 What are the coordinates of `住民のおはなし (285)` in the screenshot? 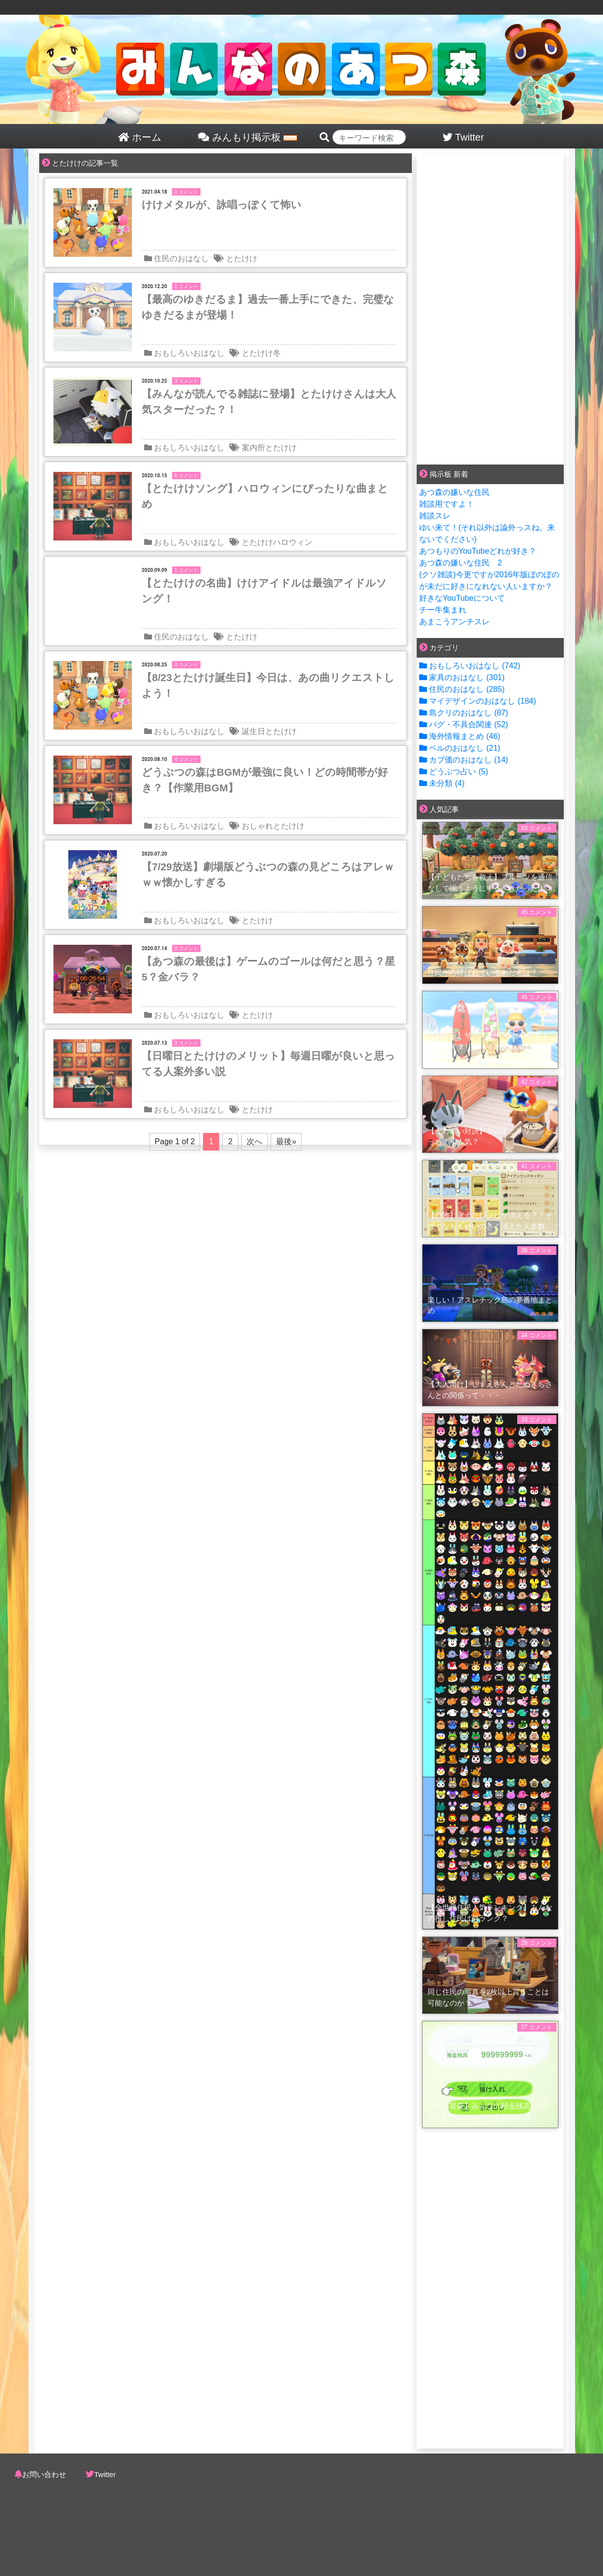 It's located at (461, 689).